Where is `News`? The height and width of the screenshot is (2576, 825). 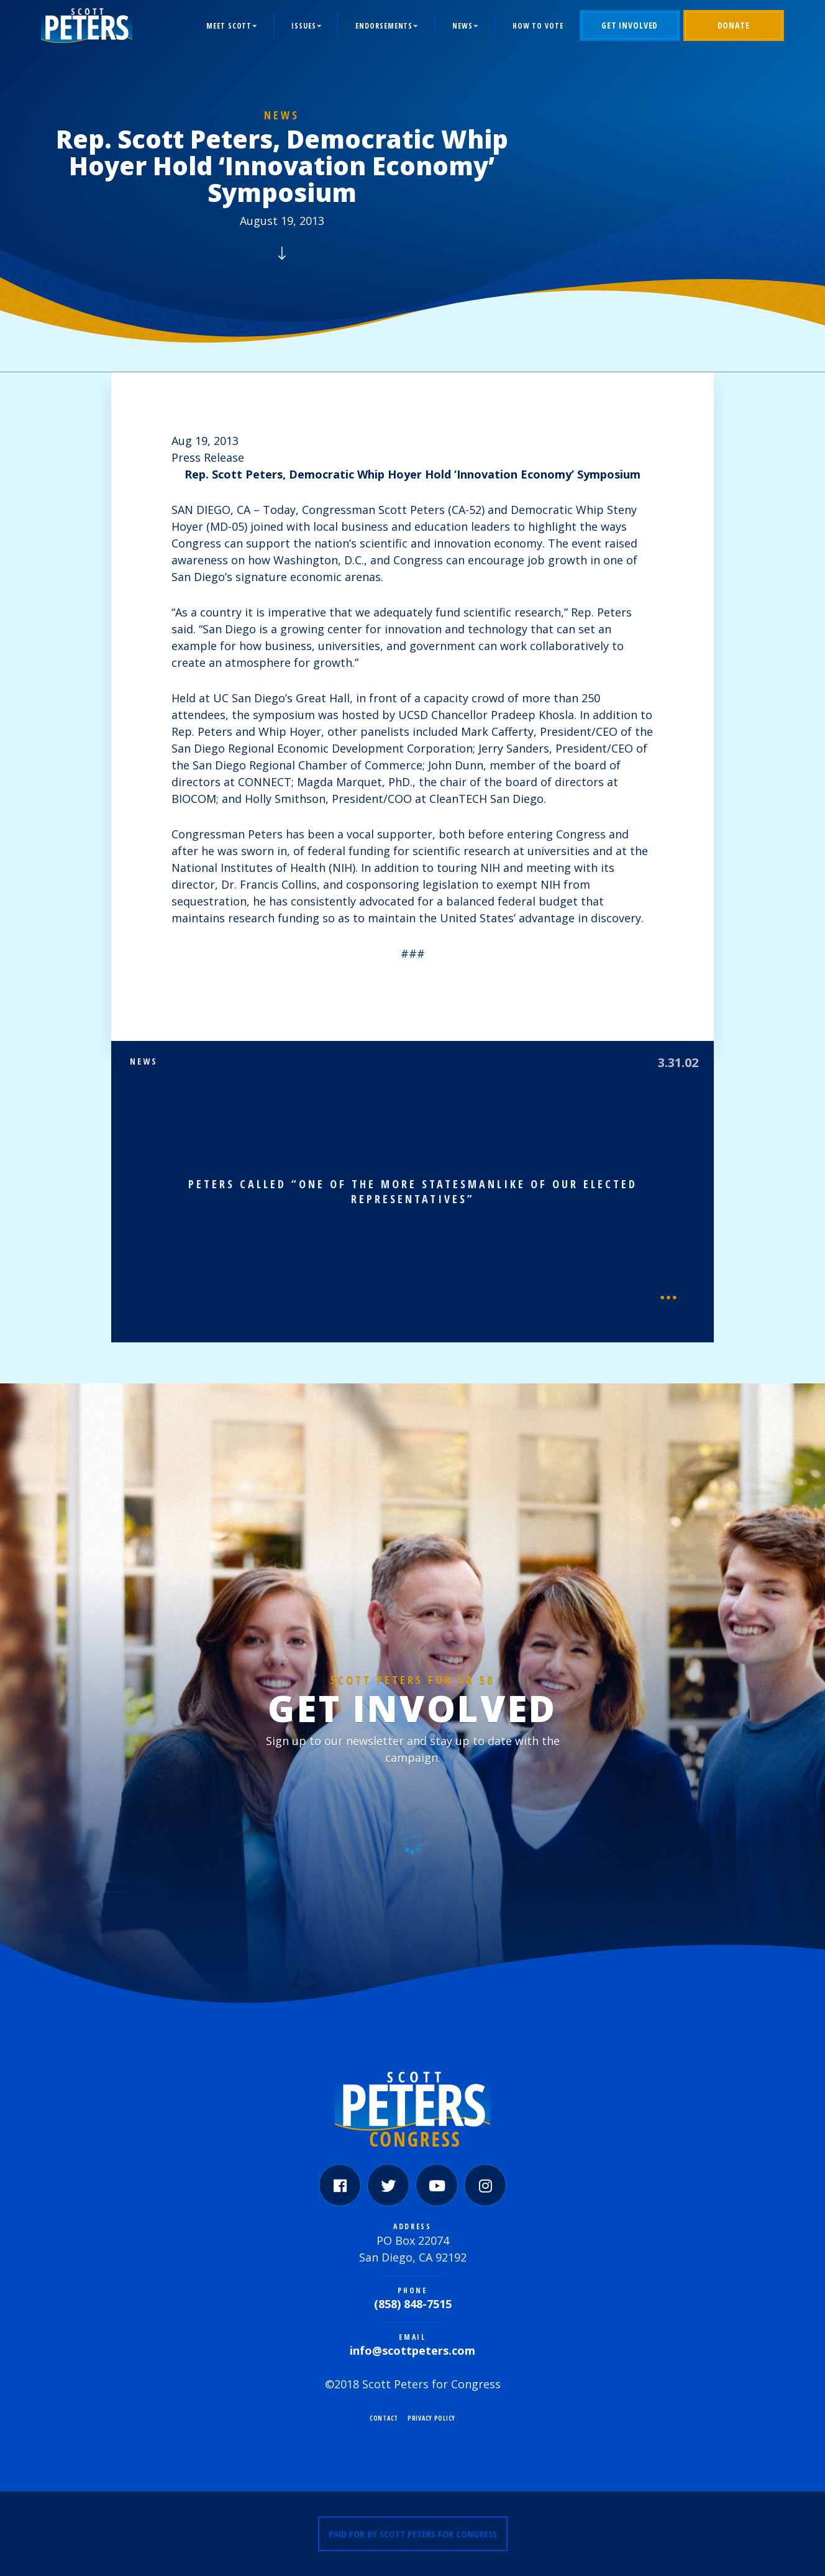
News is located at coordinates (462, 26).